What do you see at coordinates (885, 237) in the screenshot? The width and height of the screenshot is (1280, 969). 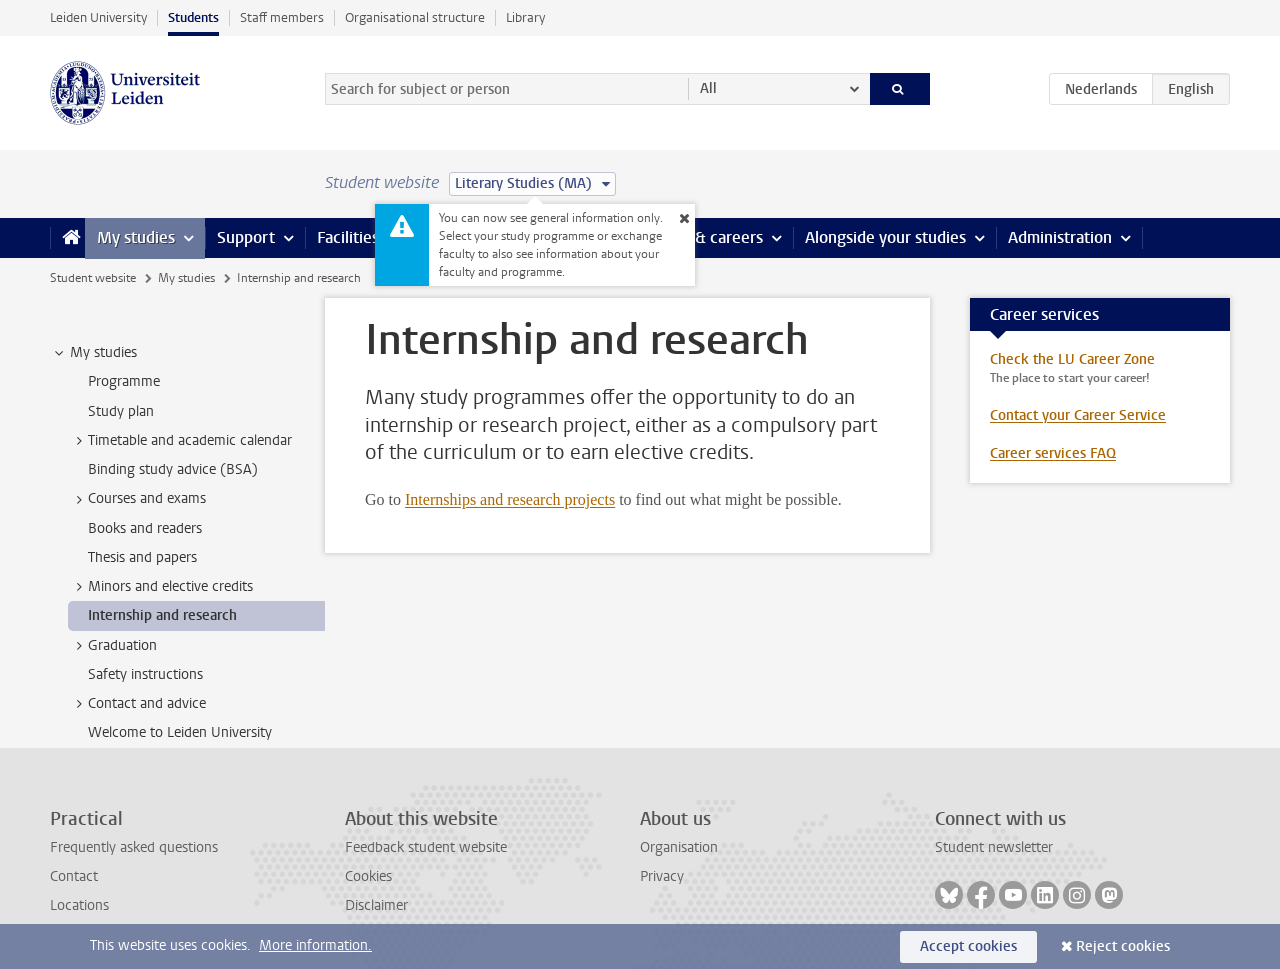 I see `Alongside your studies` at bounding box center [885, 237].